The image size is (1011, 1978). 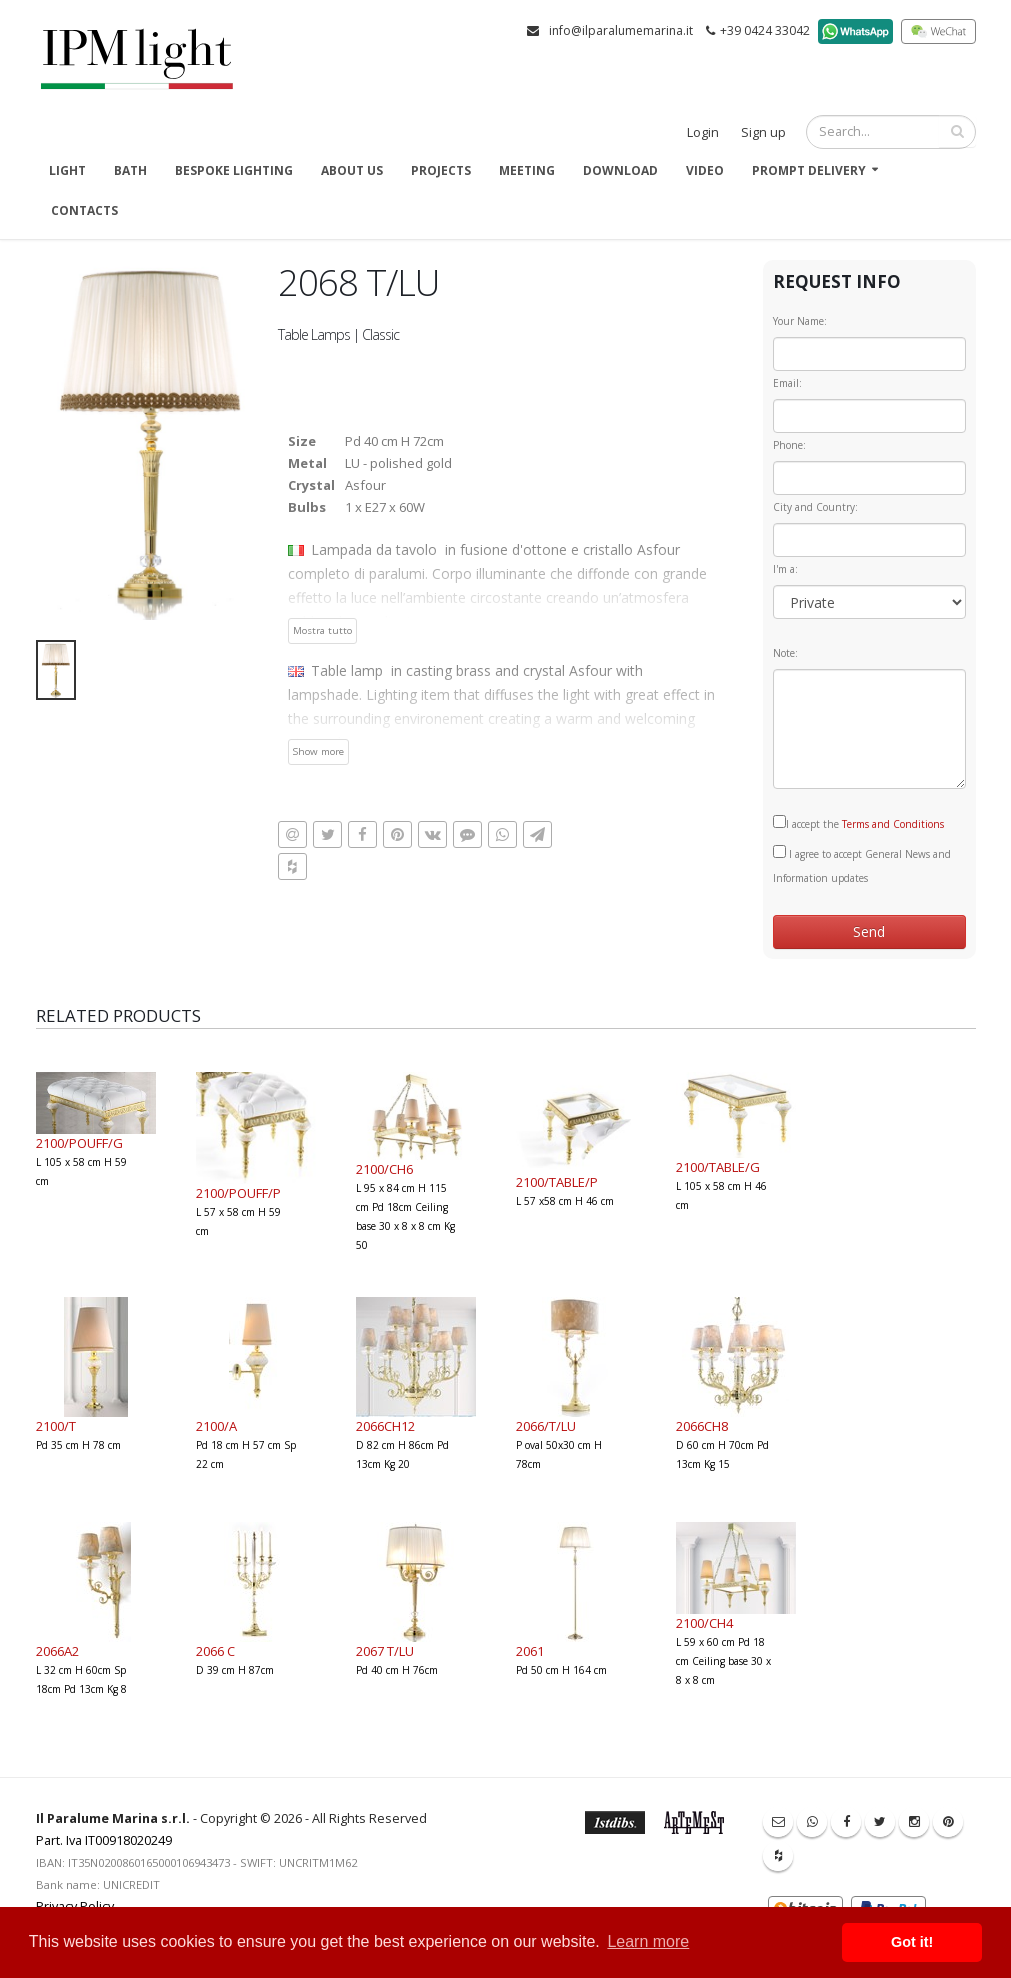 What do you see at coordinates (441, 170) in the screenshot?
I see `Projects` at bounding box center [441, 170].